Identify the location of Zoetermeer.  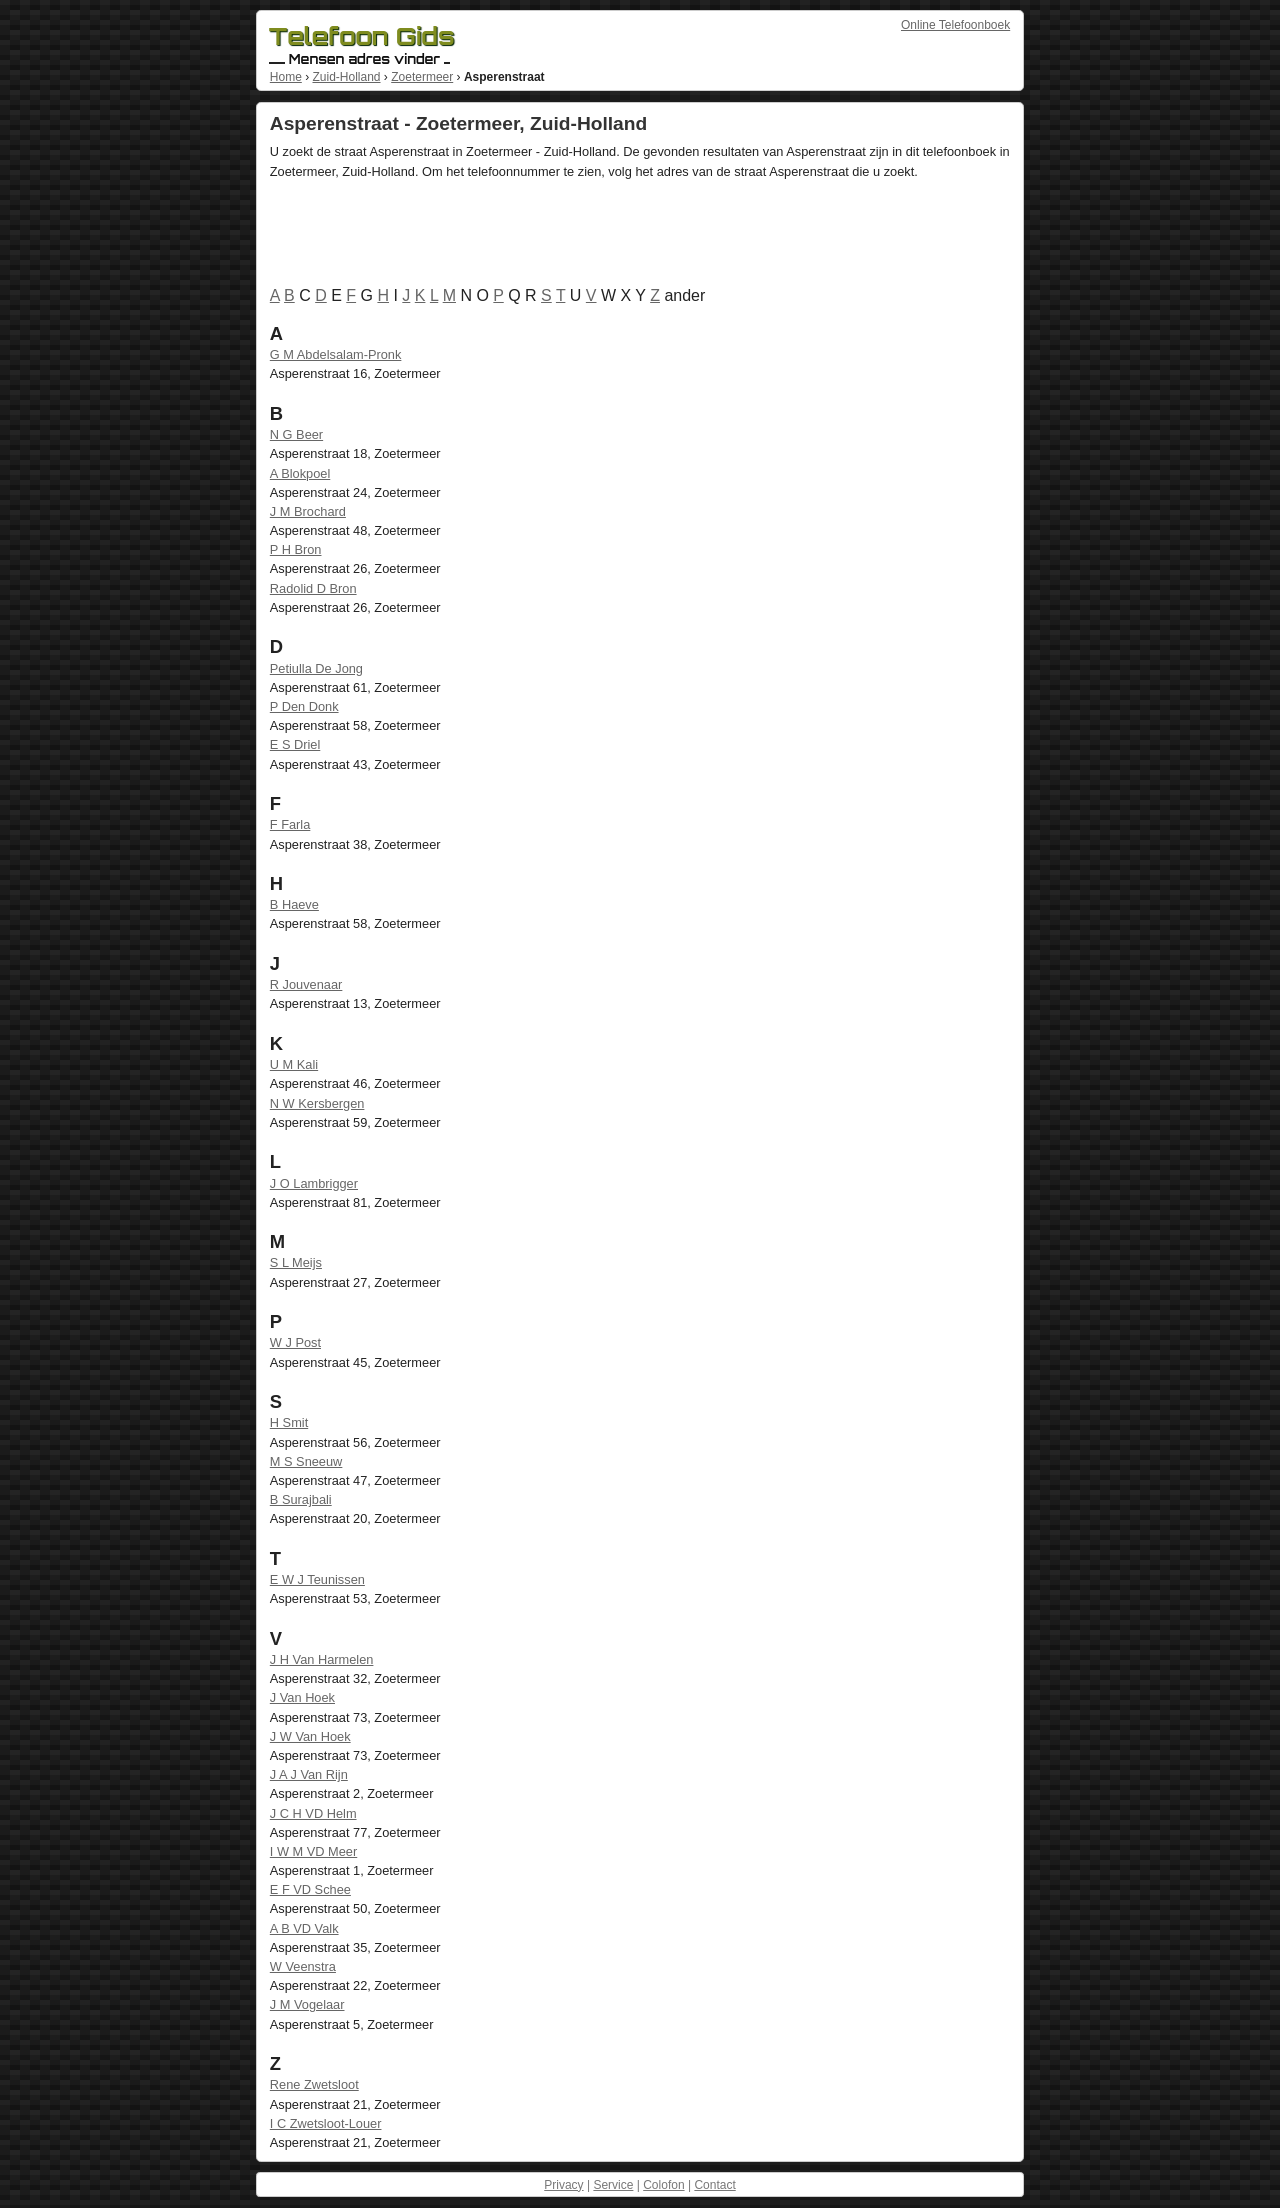
(422, 77).